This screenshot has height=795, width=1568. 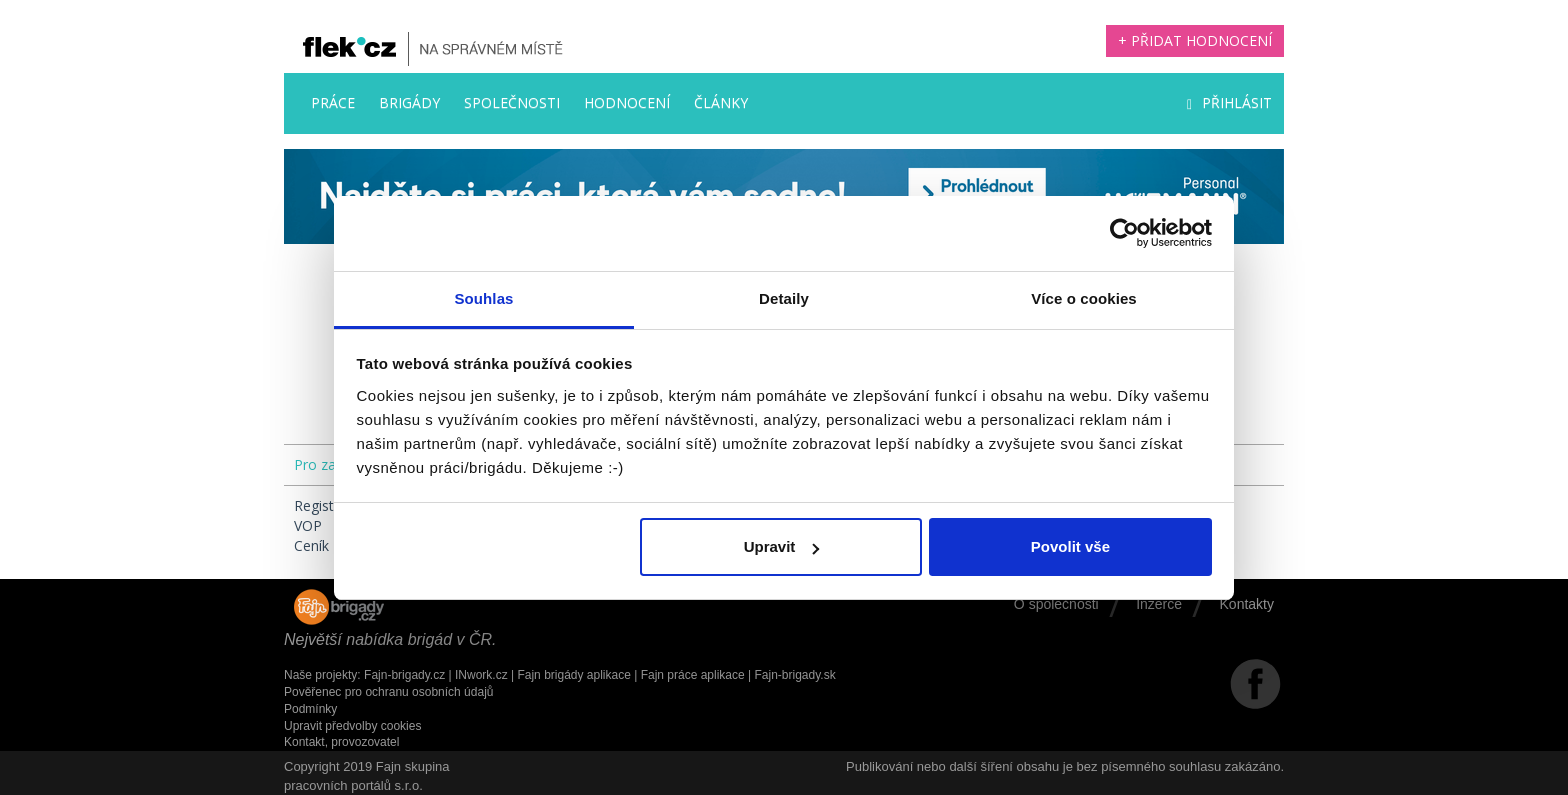 I want to click on Pověřenec pro ochranu osobních údajů, so click(x=388, y=692).